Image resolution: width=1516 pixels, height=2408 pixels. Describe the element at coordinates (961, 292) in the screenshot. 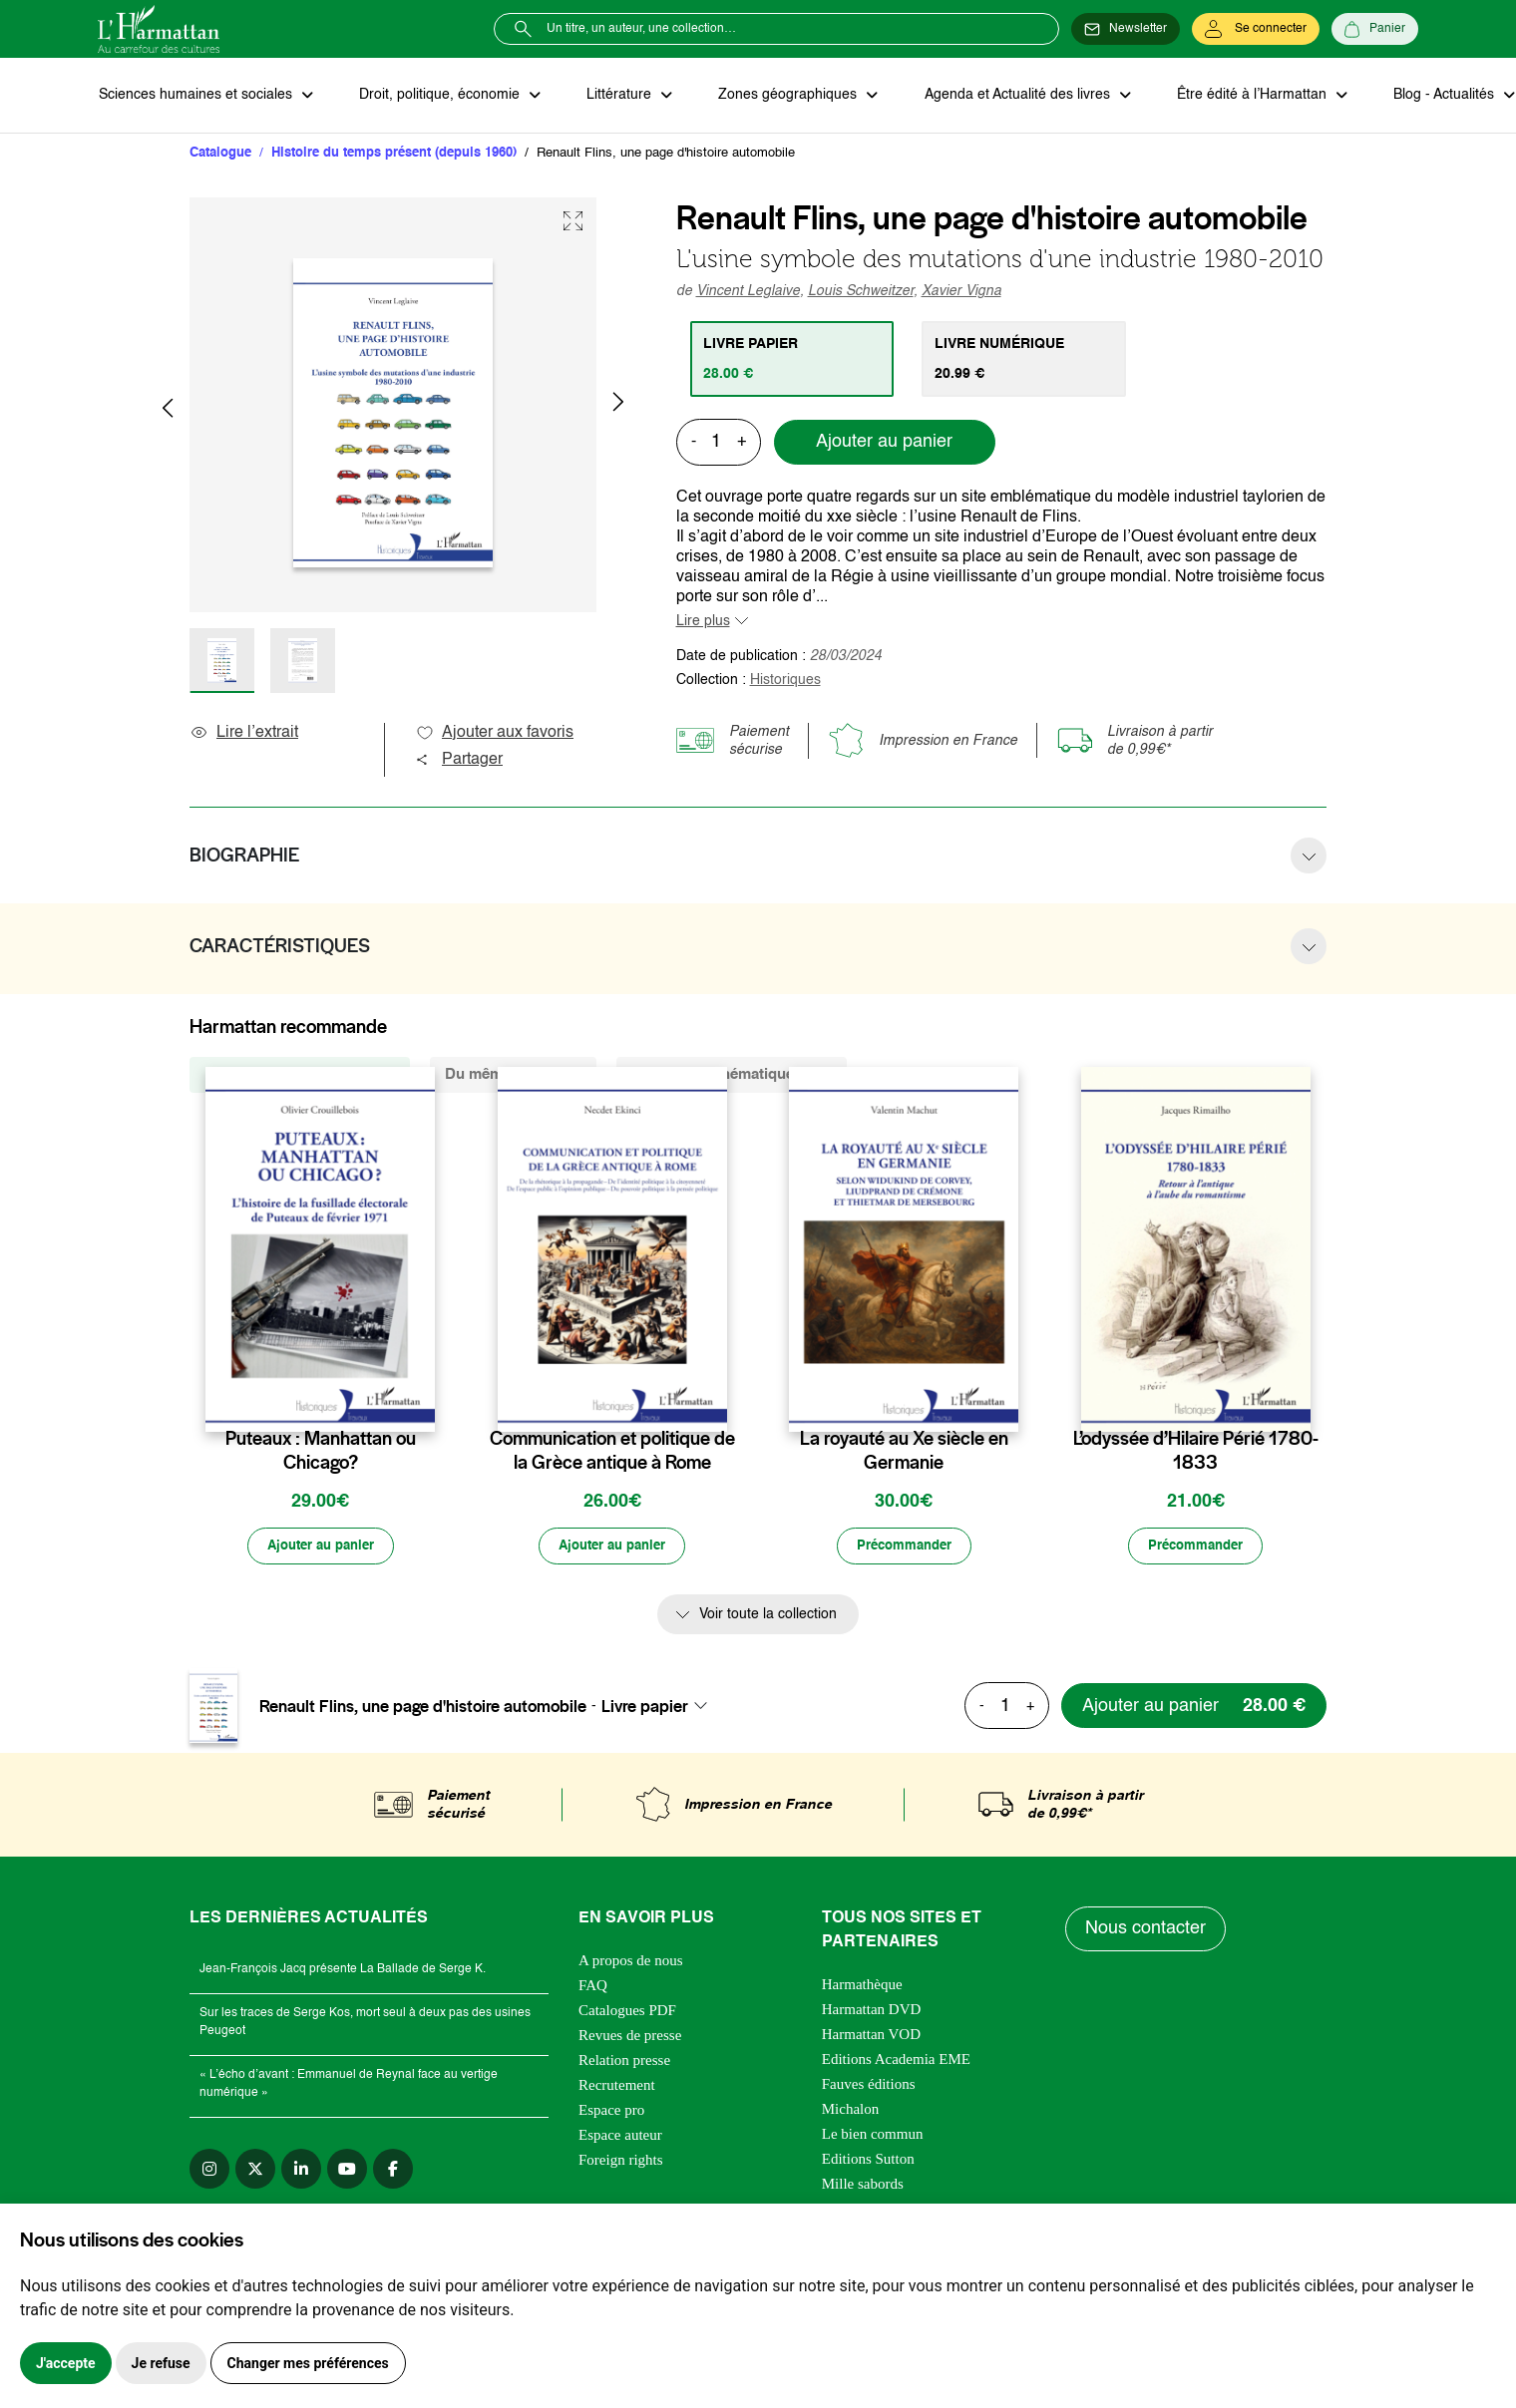

I see `Xavier Vigna` at that location.